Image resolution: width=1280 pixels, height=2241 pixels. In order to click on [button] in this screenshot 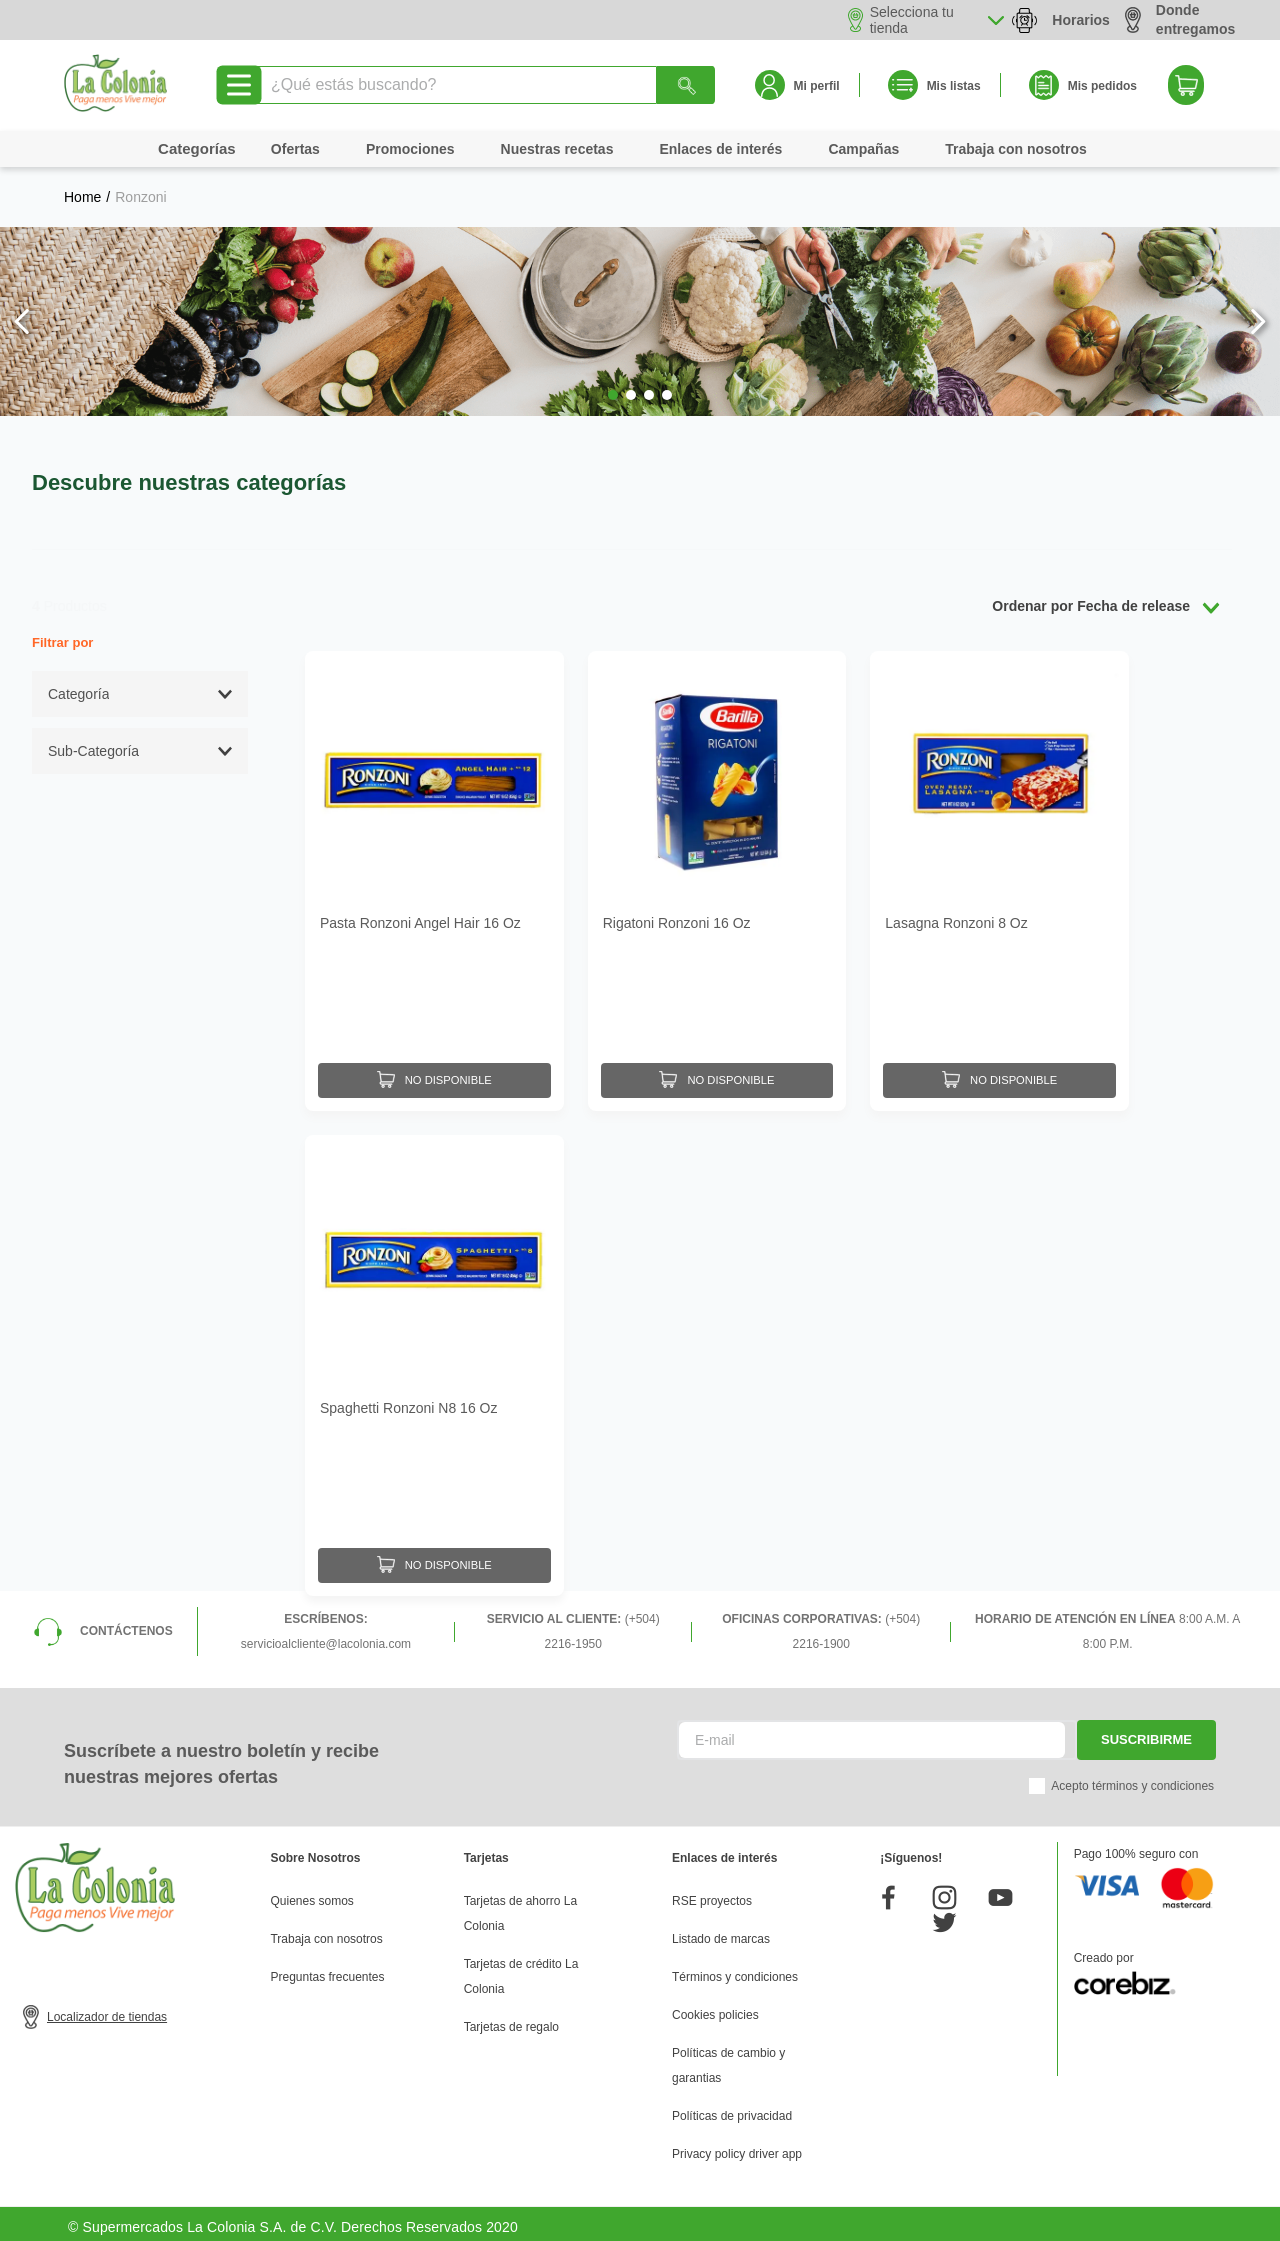, I will do `click(613, 395)`.